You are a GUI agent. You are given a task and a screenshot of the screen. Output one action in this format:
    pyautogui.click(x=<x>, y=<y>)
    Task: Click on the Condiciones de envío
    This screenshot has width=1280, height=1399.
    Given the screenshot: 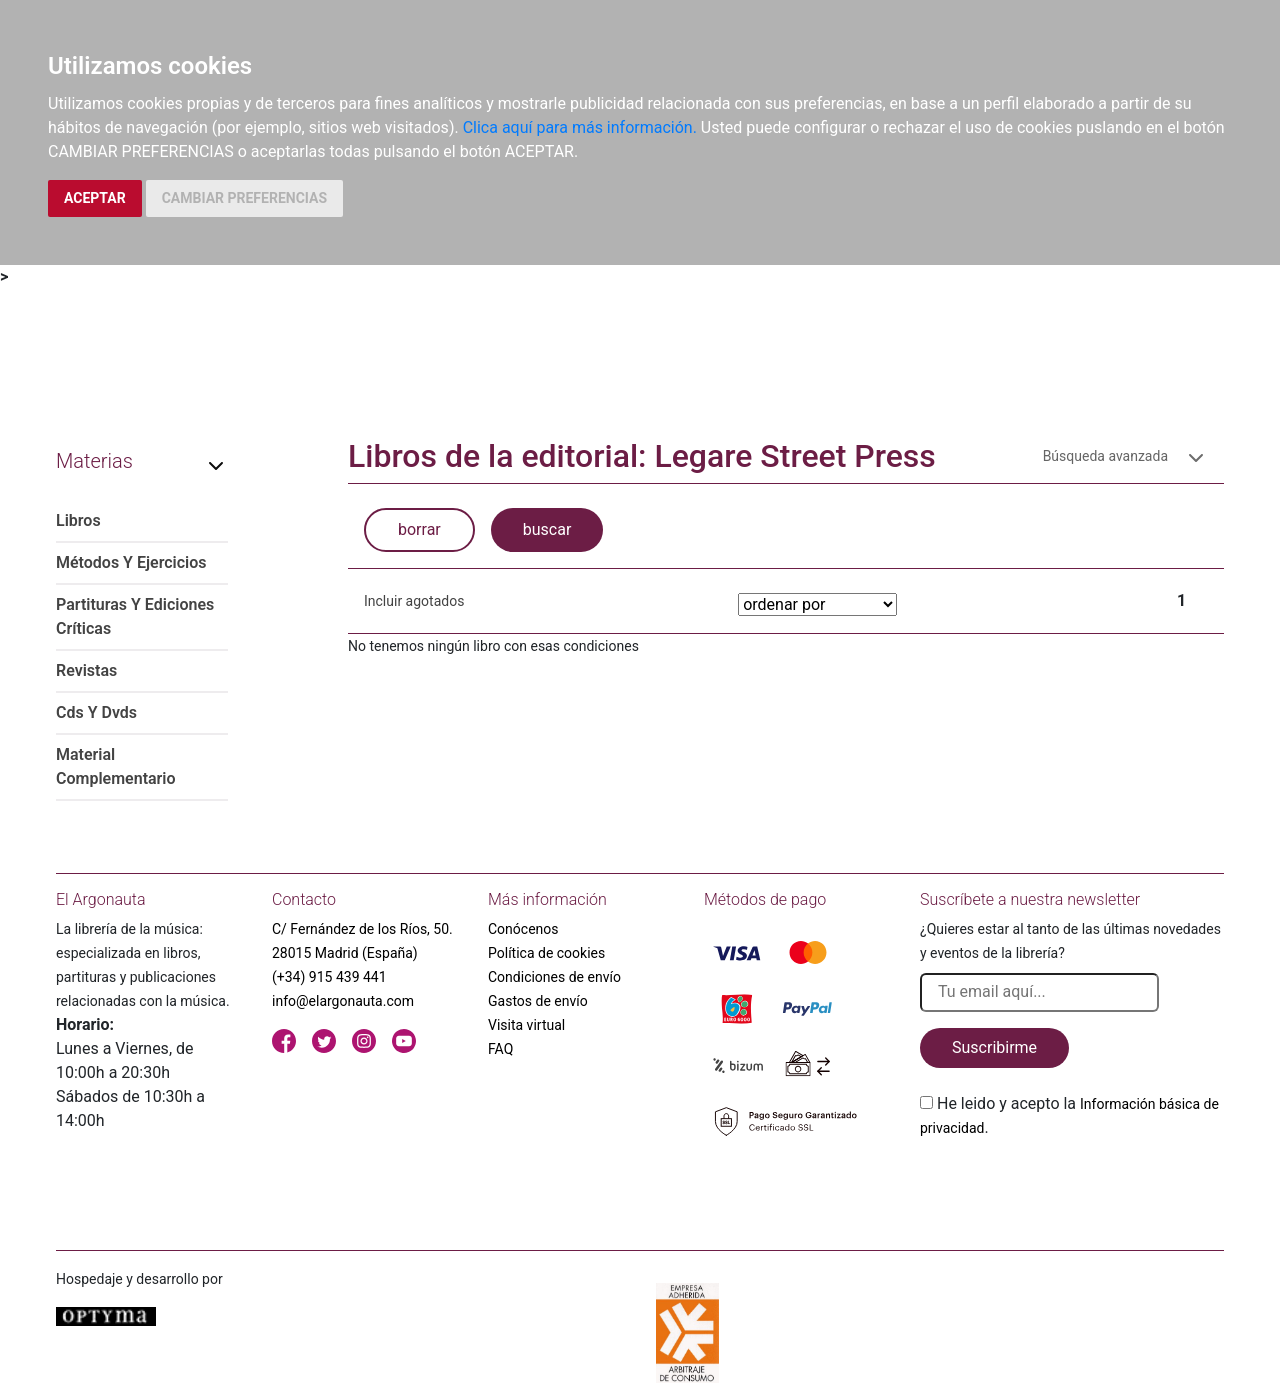 What is the action you would take?
    pyautogui.click(x=554, y=977)
    